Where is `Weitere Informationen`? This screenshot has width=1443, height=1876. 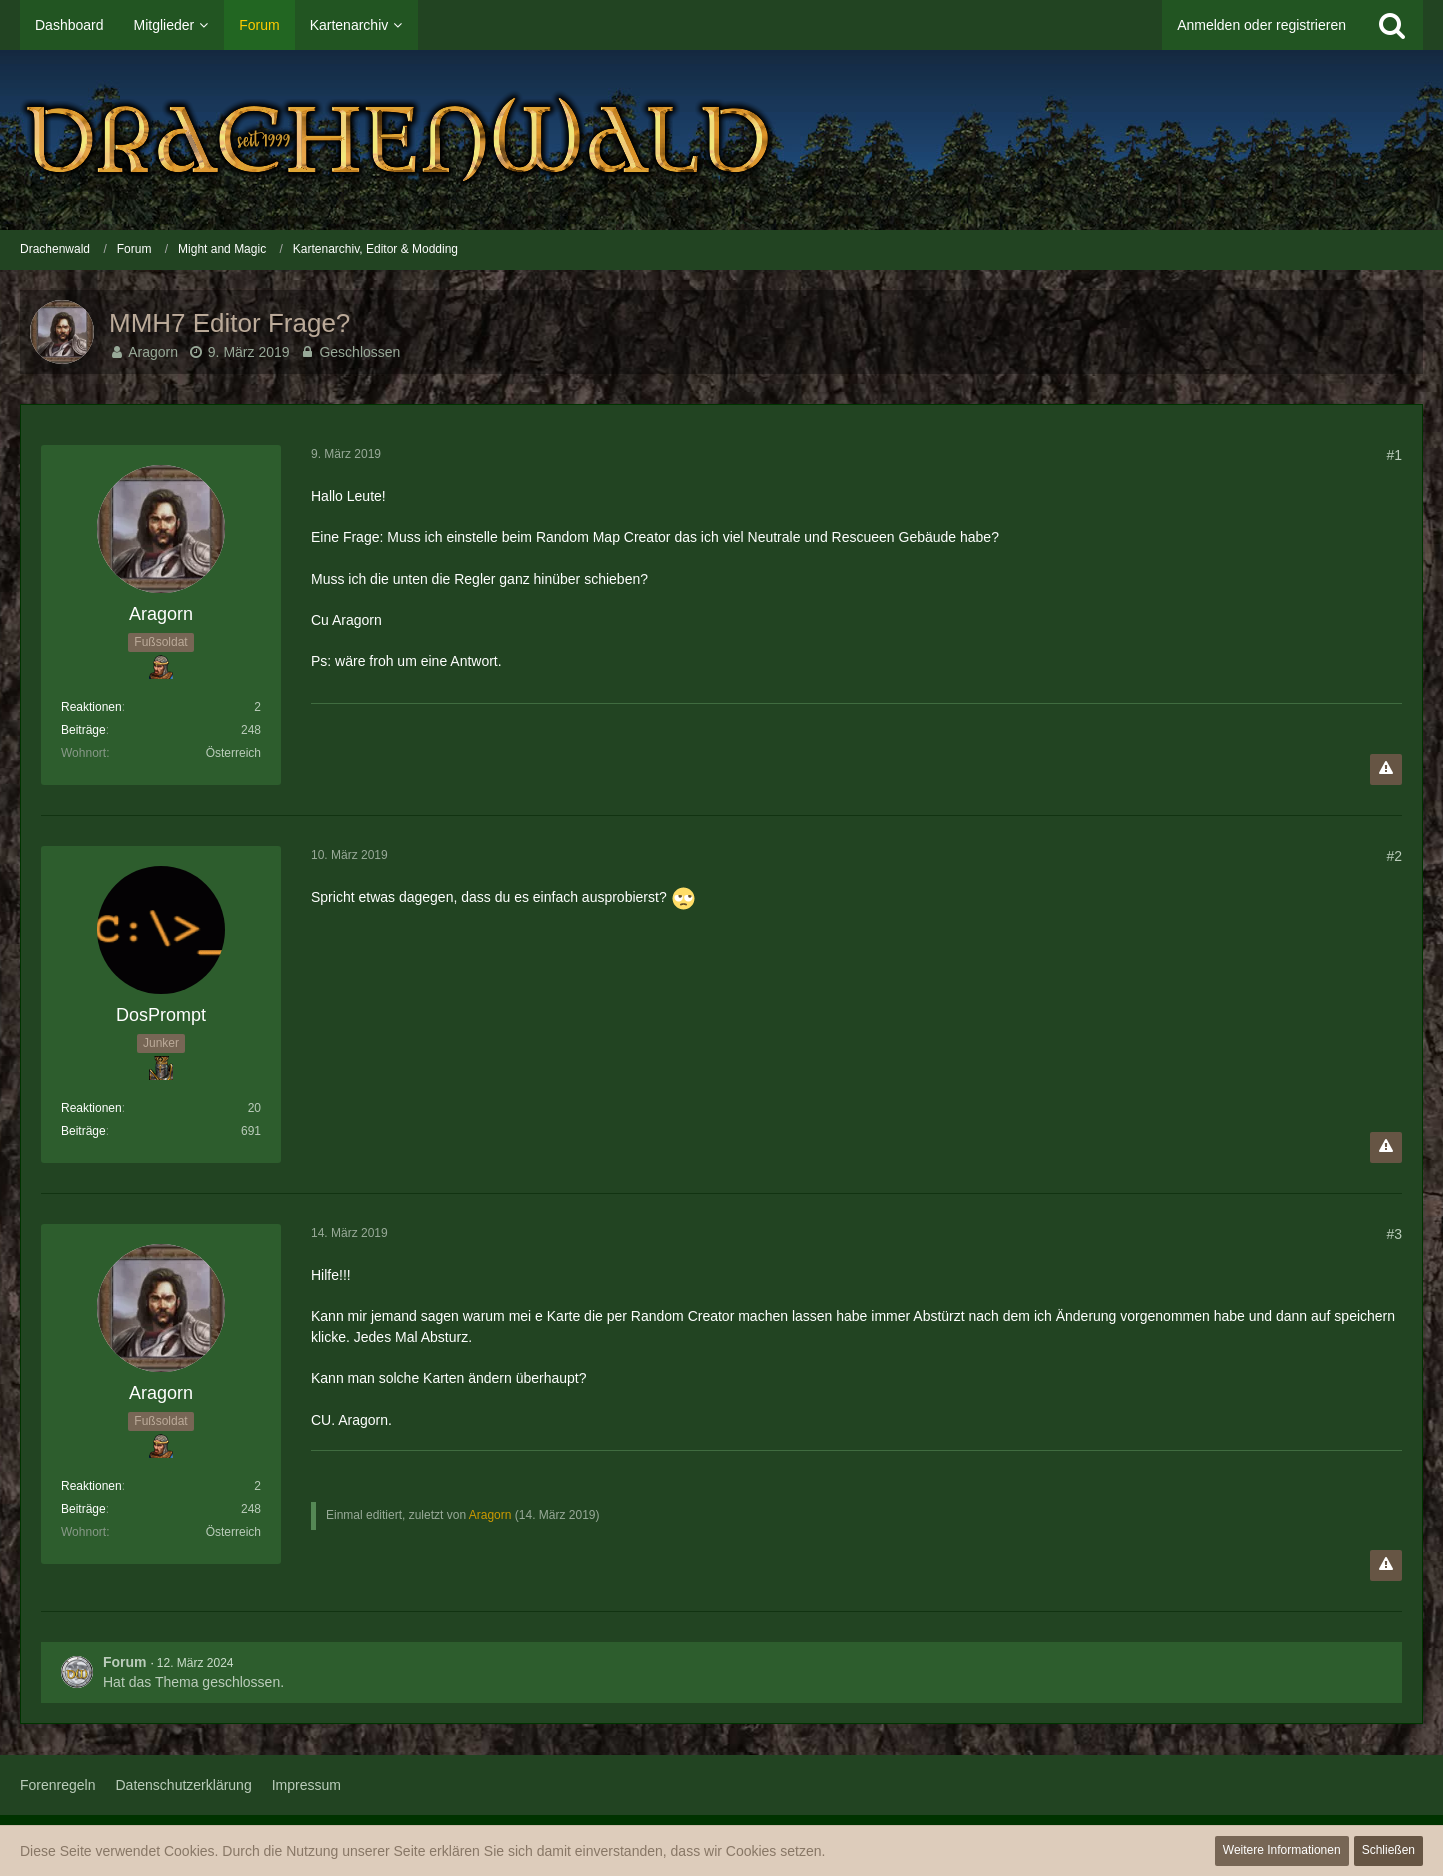
Weitere Informationen is located at coordinates (1282, 1850).